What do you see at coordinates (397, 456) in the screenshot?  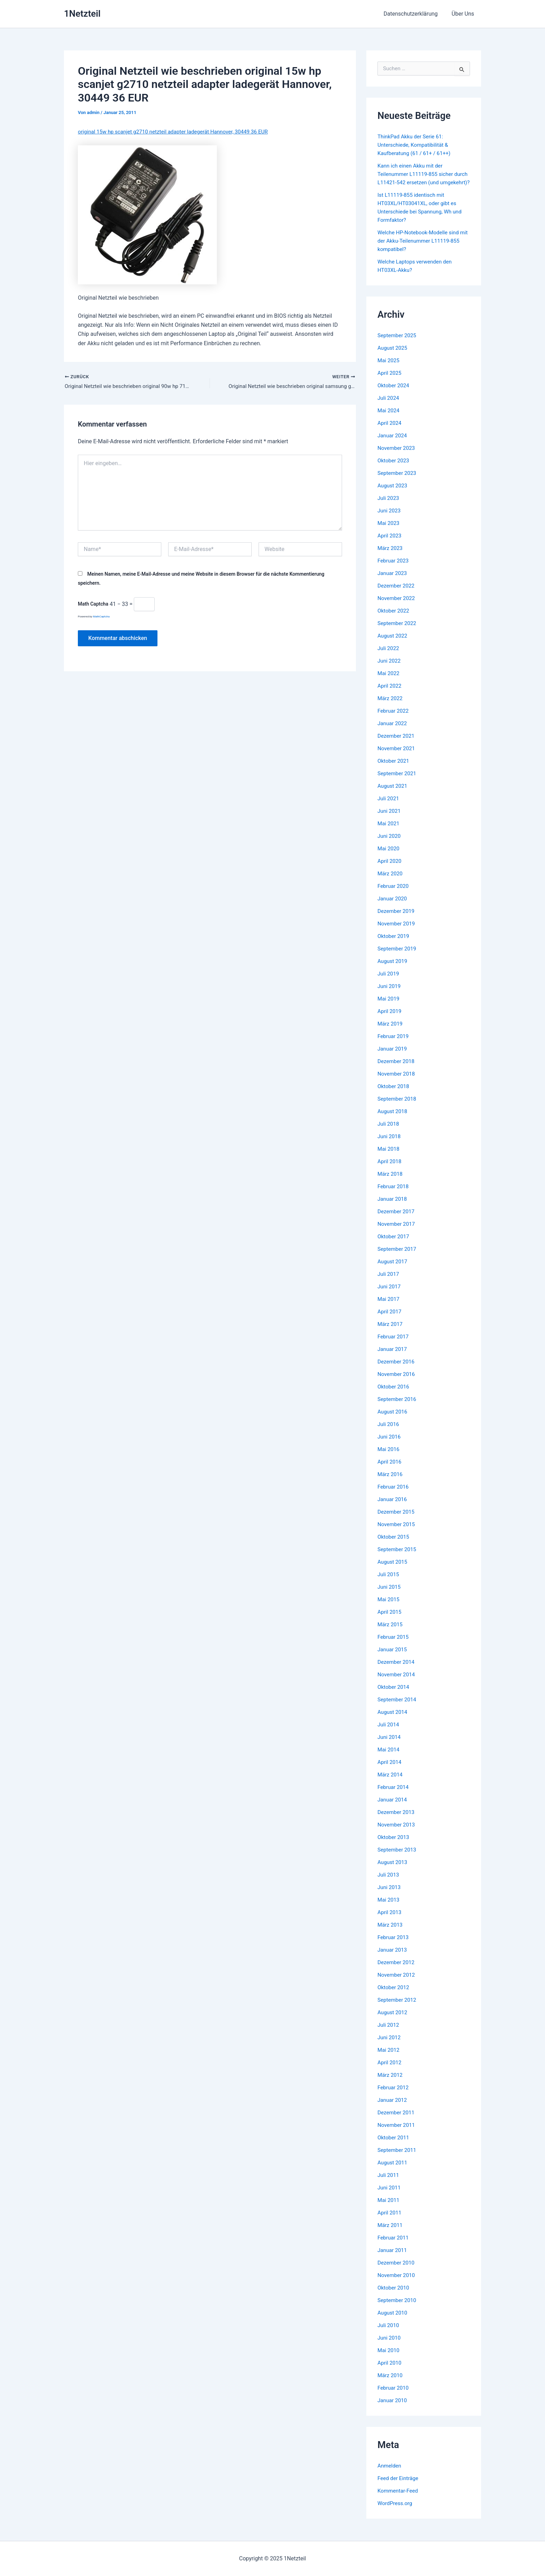 I see `November 2023` at bounding box center [397, 456].